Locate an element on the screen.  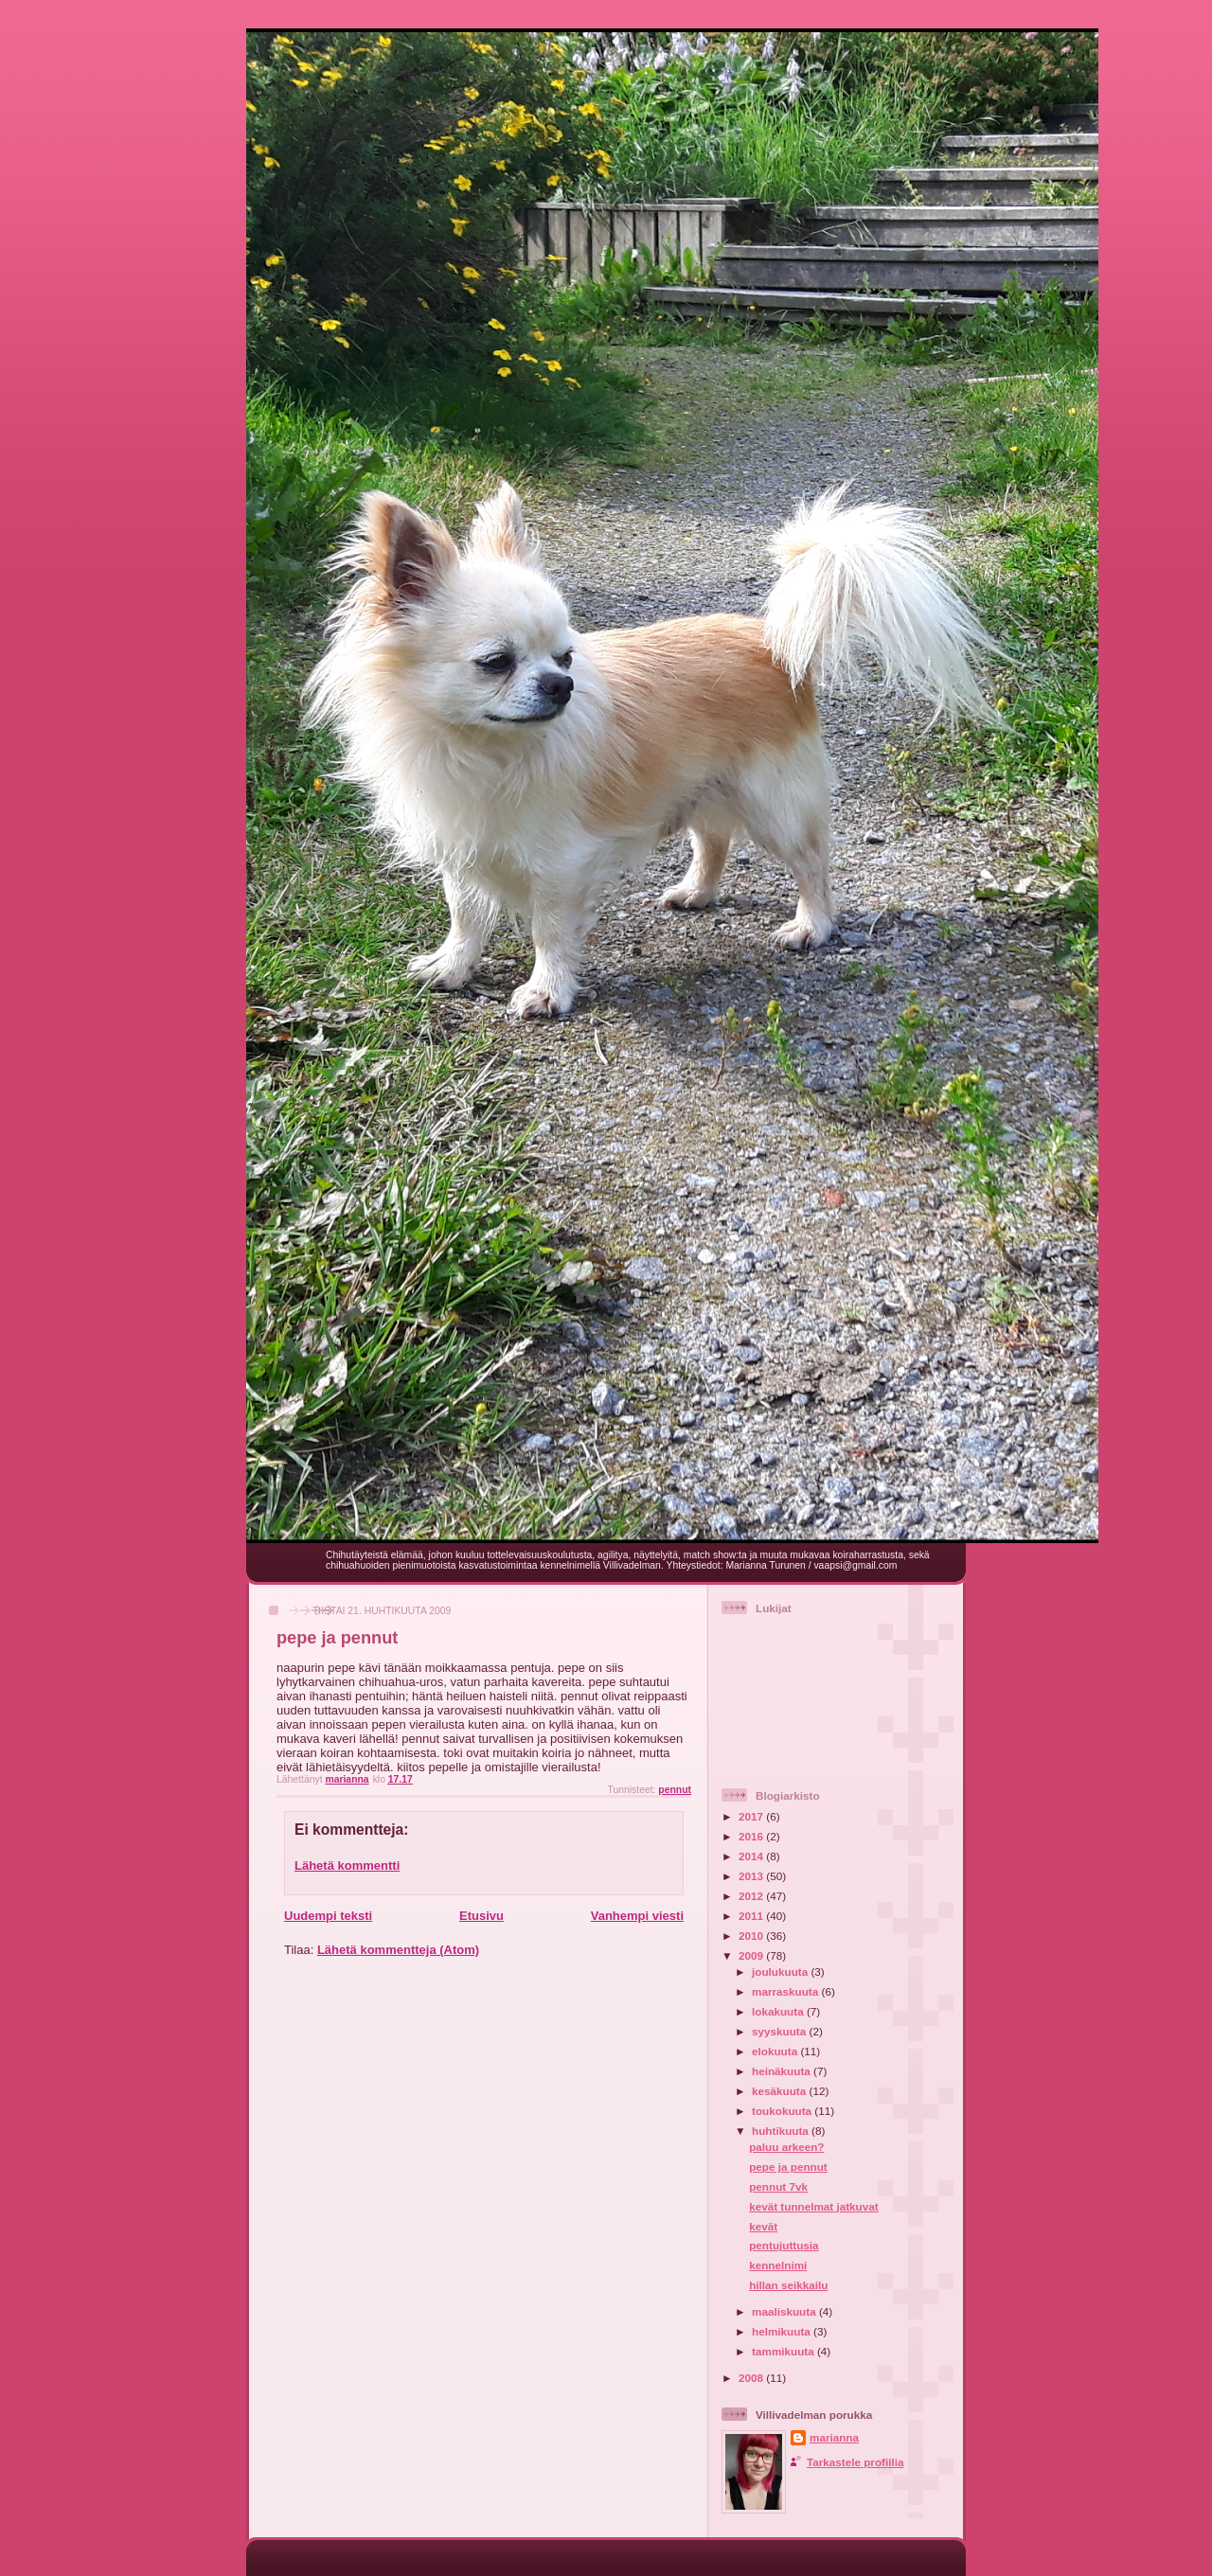
joulukuuta is located at coordinates (781, 1971).